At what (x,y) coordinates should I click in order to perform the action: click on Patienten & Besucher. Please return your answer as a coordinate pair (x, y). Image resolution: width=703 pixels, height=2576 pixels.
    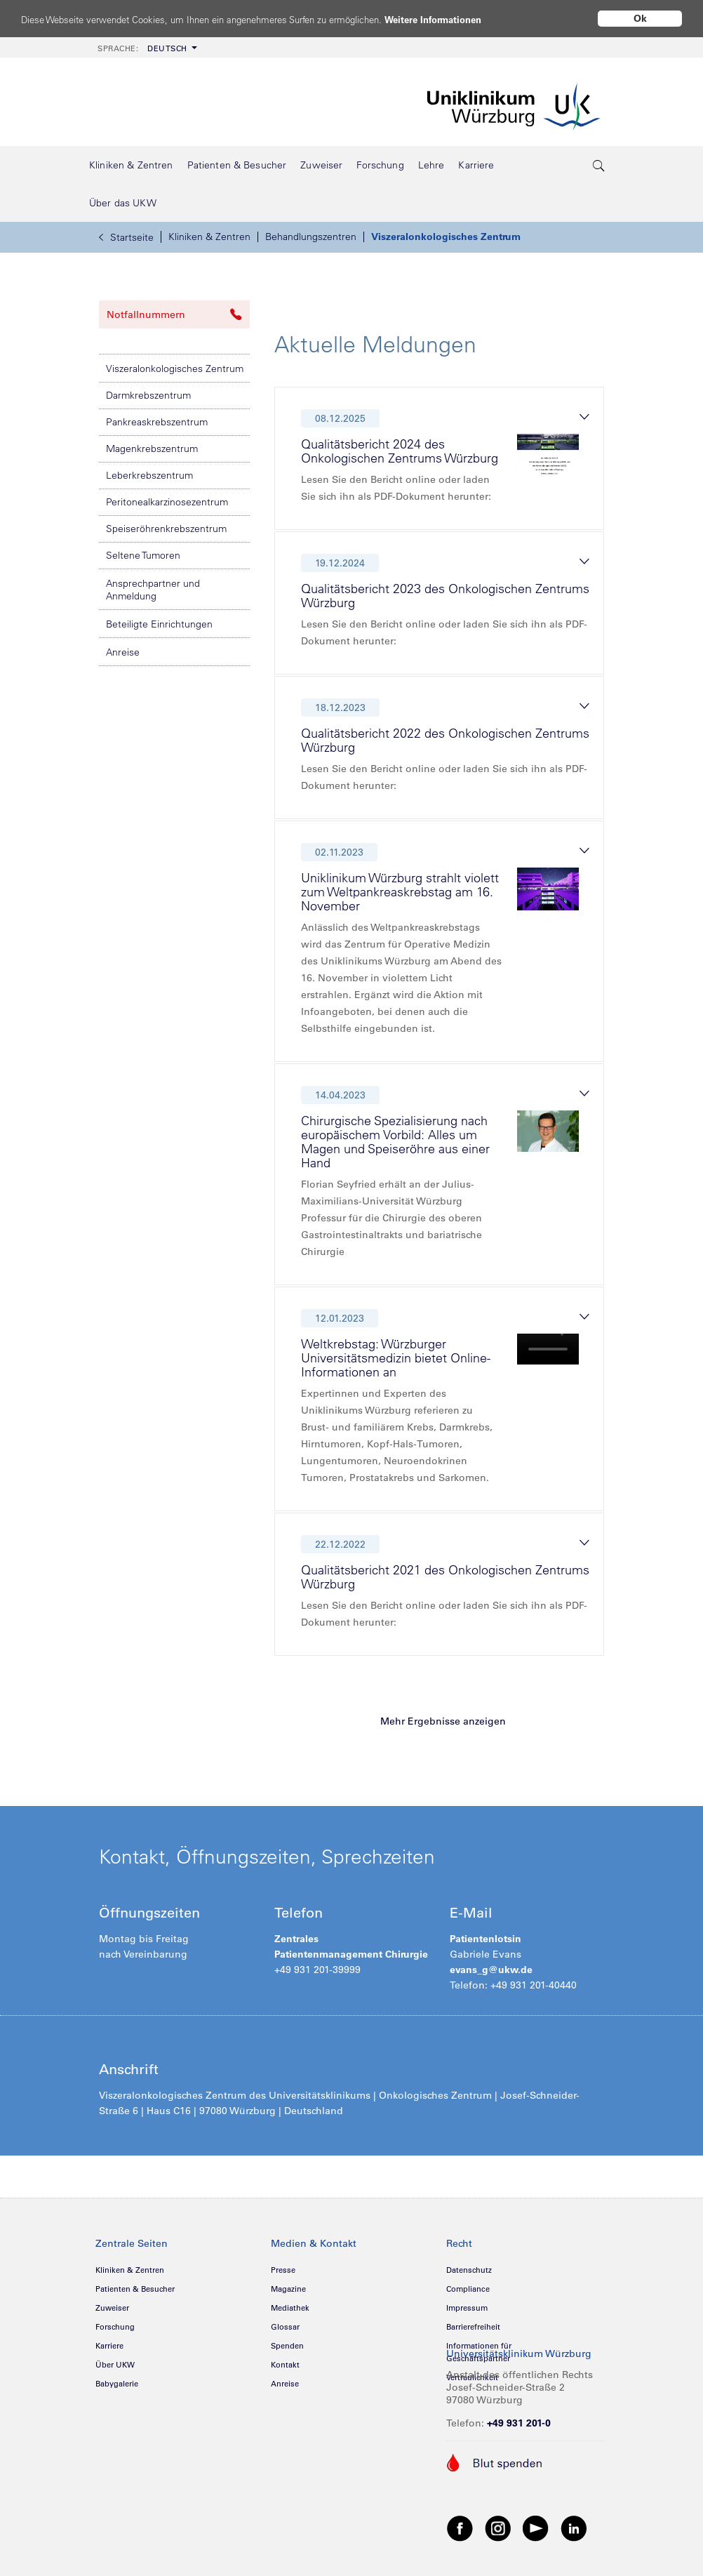
    Looking at the image, I should click on (135, 2289).